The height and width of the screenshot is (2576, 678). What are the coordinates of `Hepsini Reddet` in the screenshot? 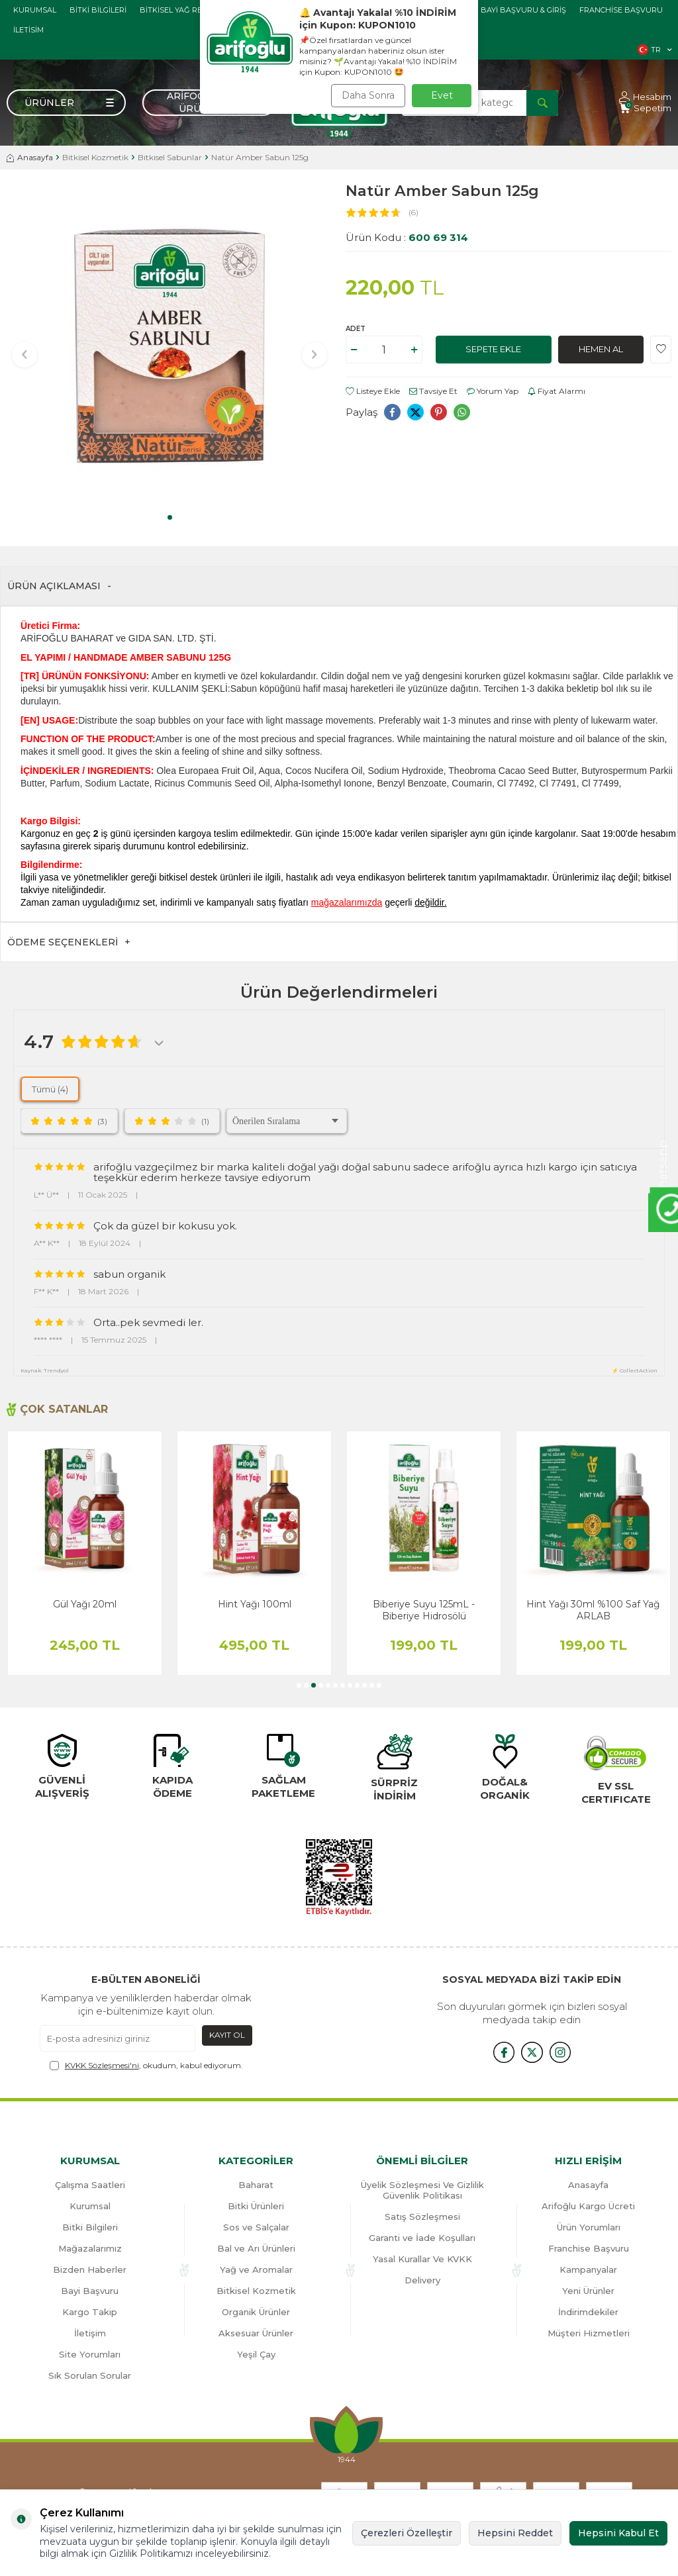 It's located at (515, 2533).